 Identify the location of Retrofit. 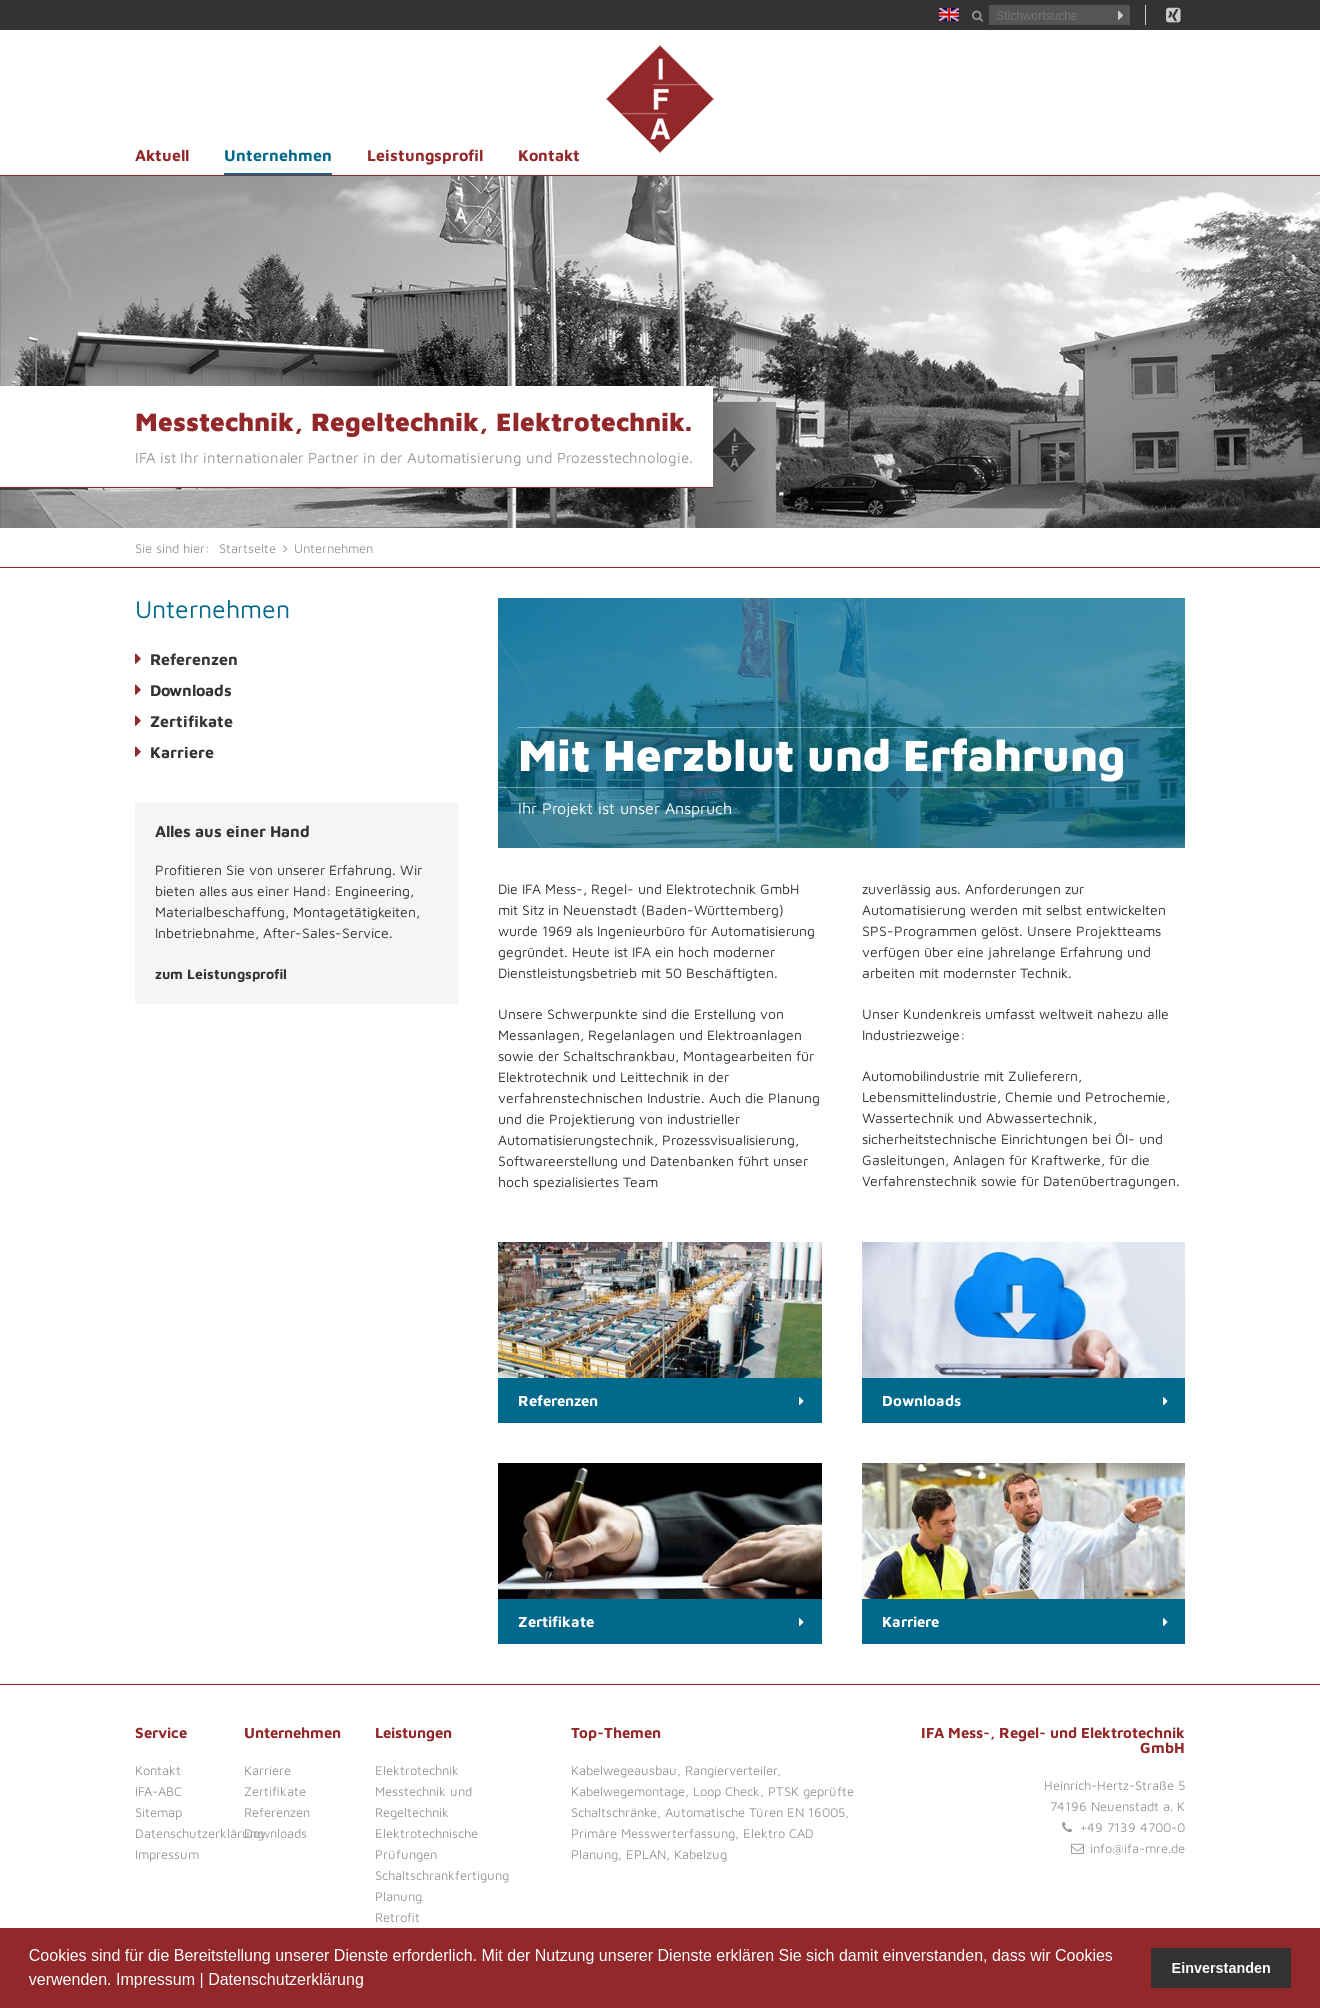
(397, 1917).